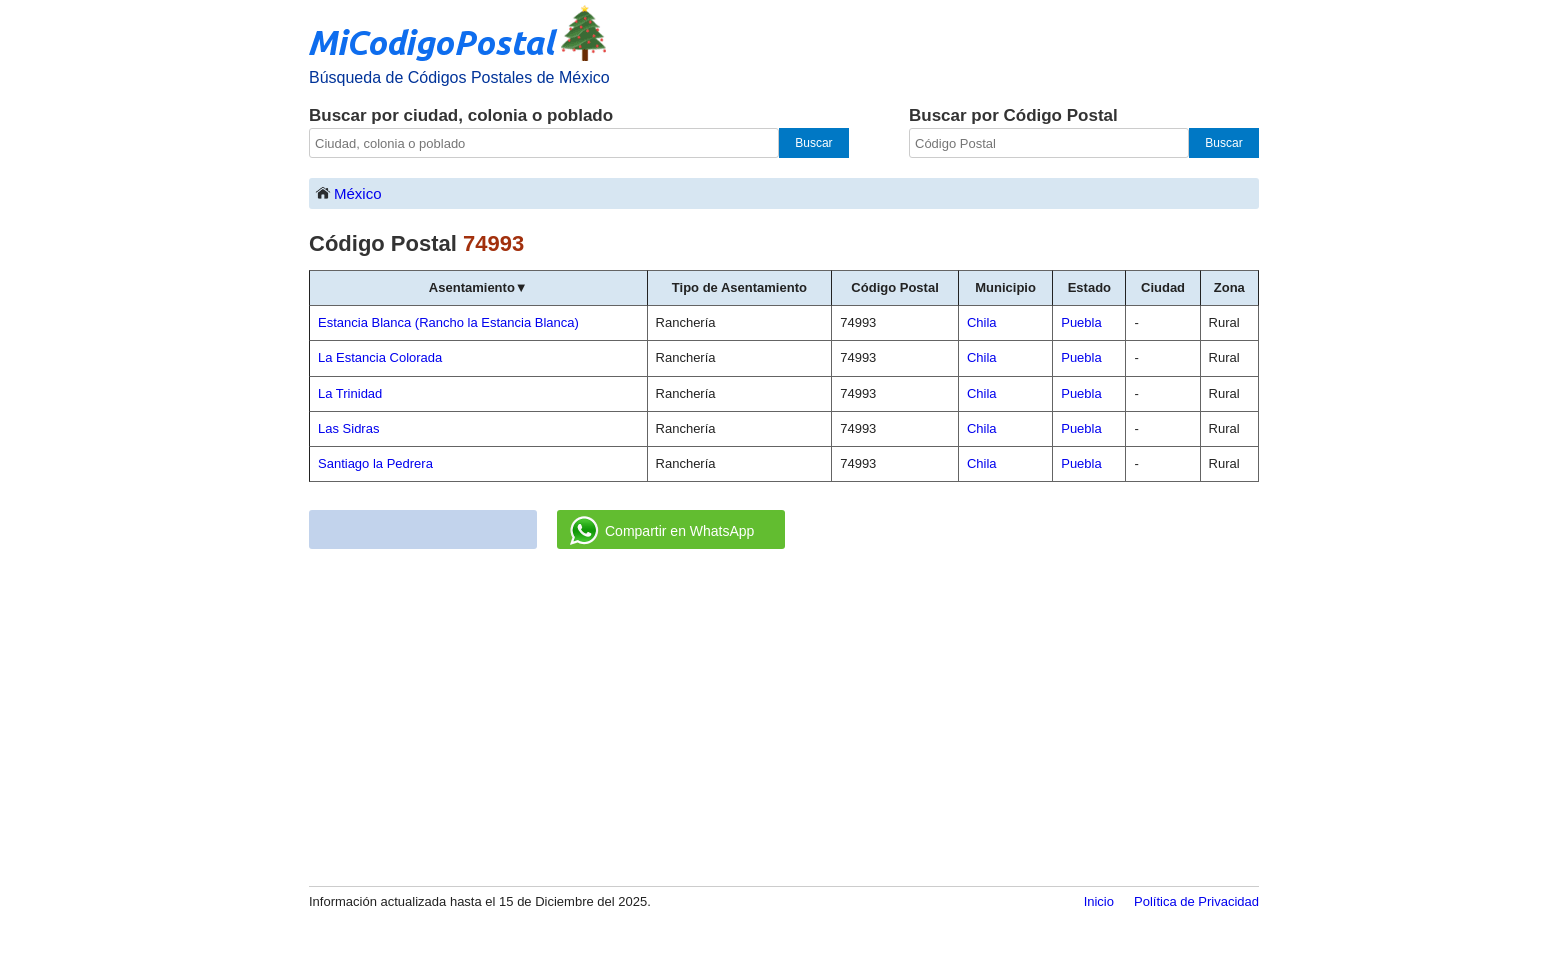  Describe the element at coordinates (784, 719) in the screenshot. I see `[Advertisement]` at that location.